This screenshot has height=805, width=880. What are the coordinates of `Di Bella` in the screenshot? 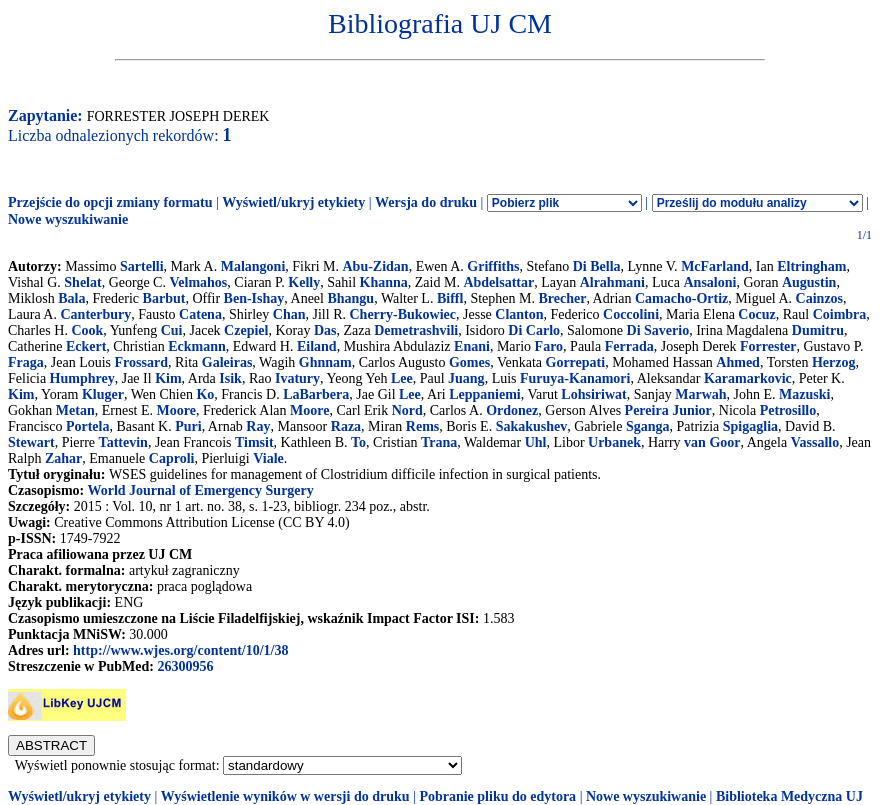 It's located at (597, 266).